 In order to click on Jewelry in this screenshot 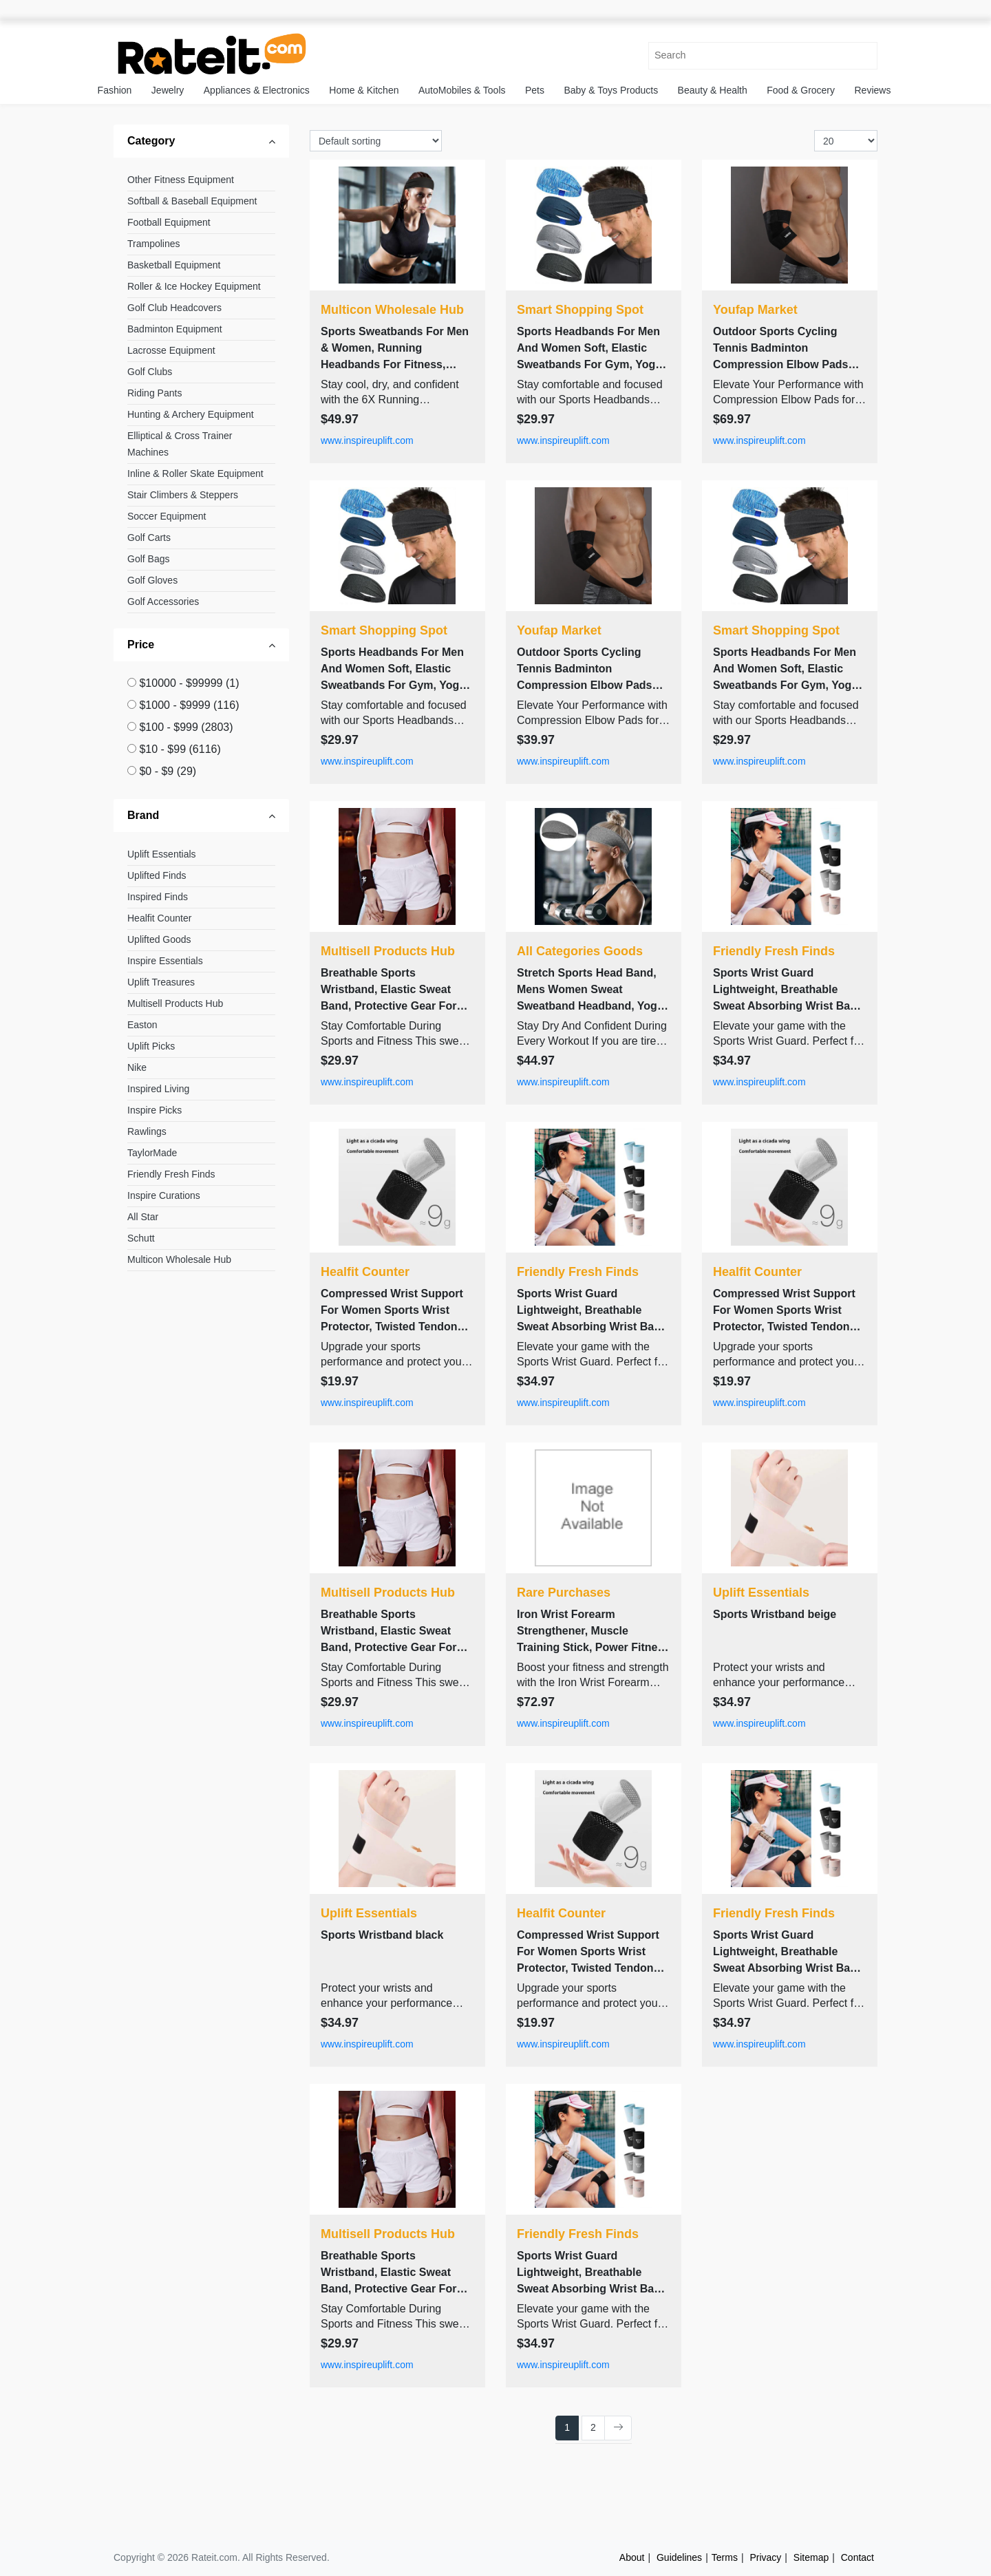, I will do `click(167, 90)`.